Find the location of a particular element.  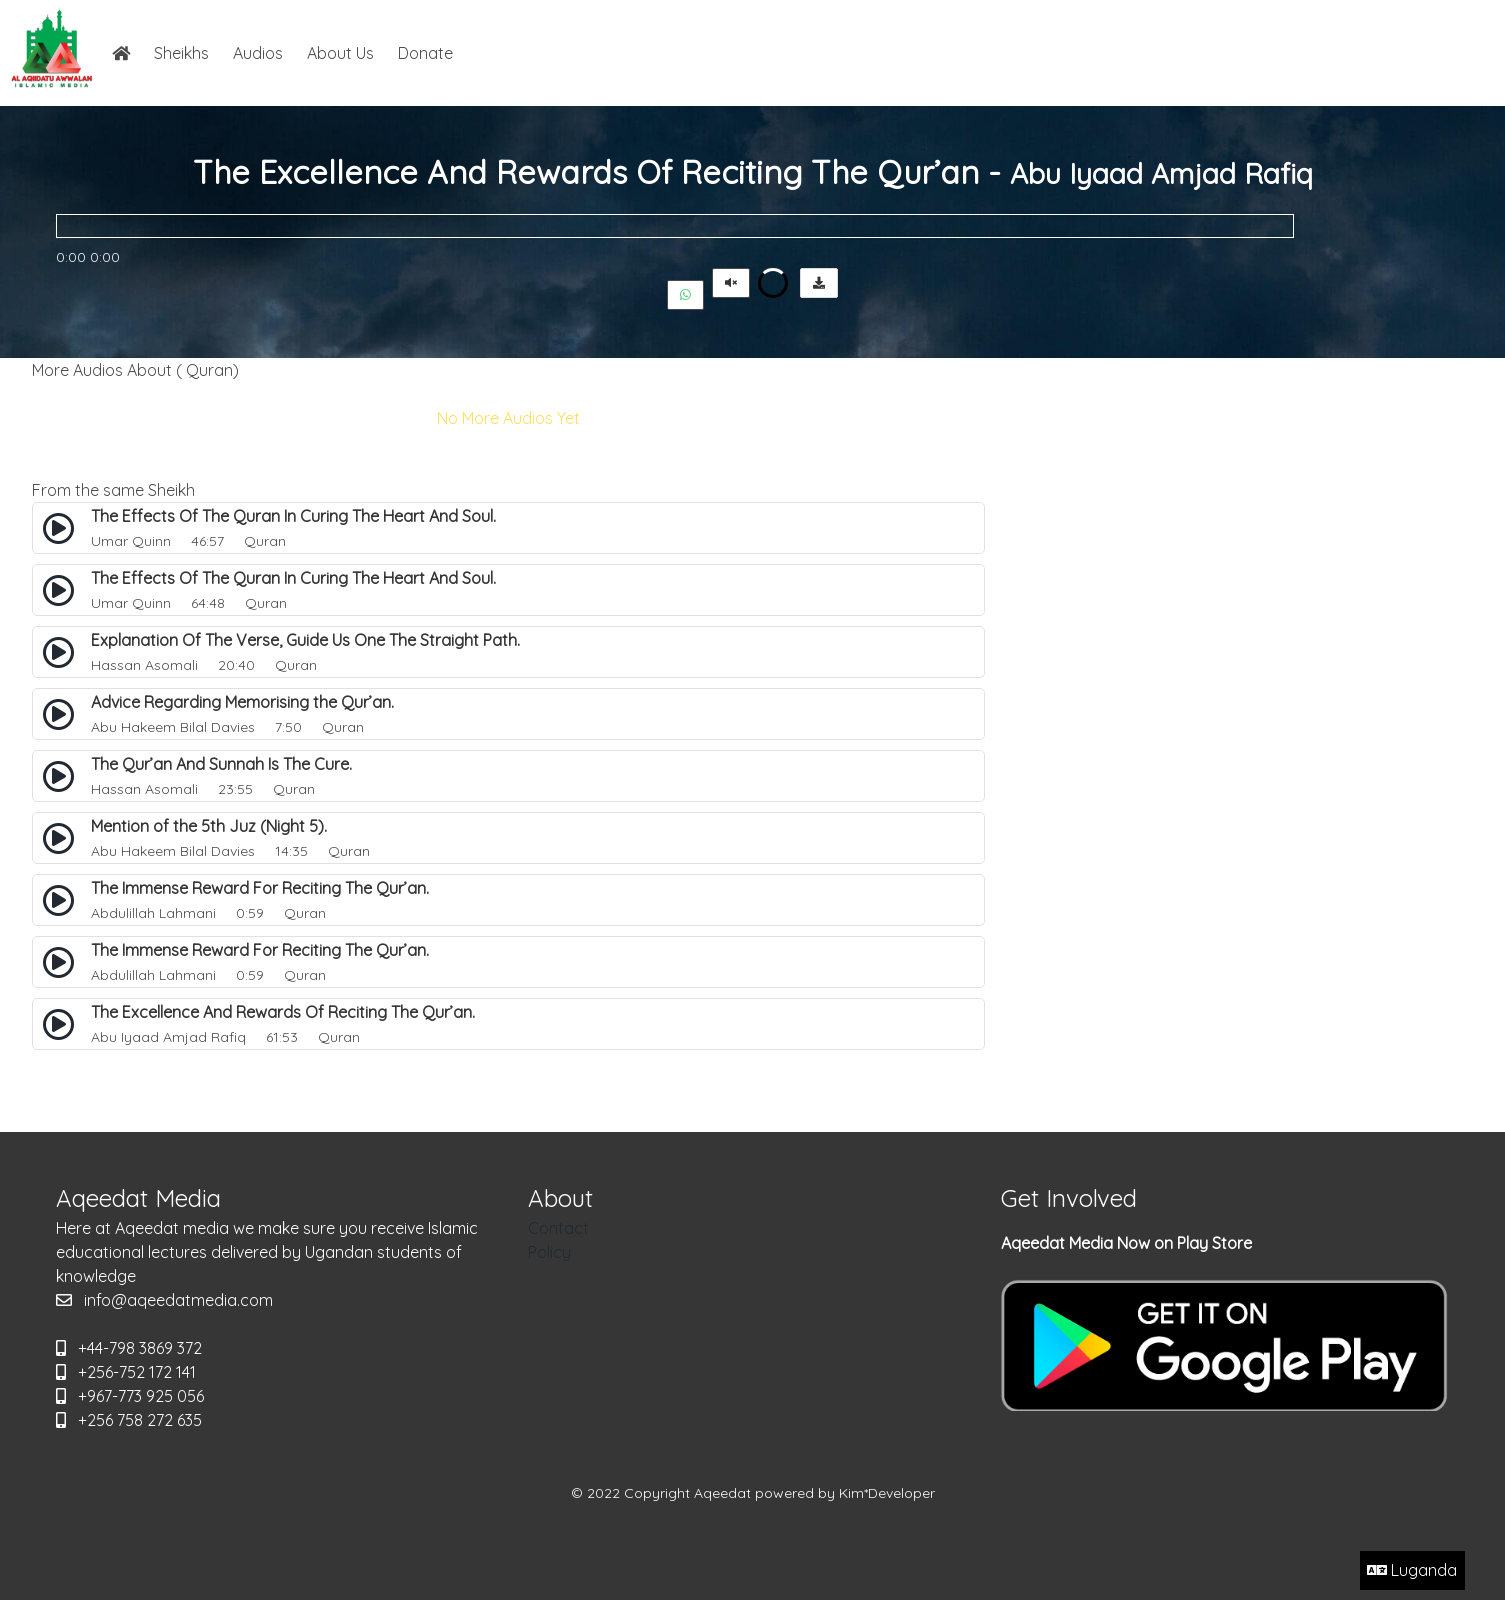

Kim*Developer is located at coordinates (887, 1493).